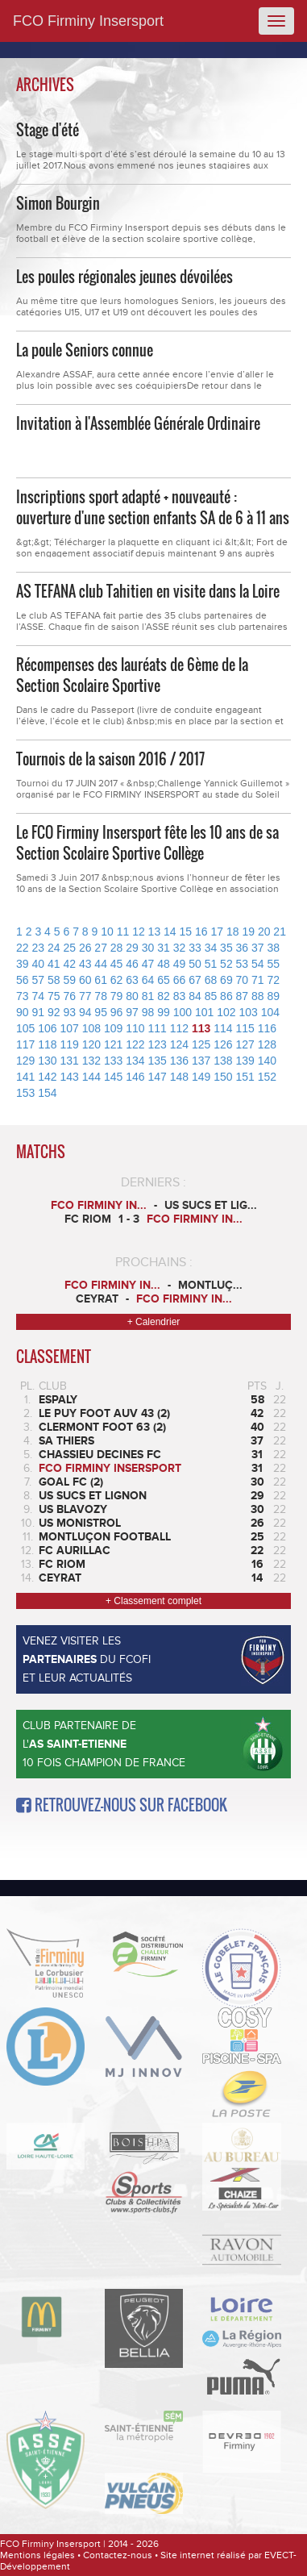 The height and width of the screenshot is (2576, 307). Describe the element at coordinates (100, 963) in the screenshot. I see `44` at that location.